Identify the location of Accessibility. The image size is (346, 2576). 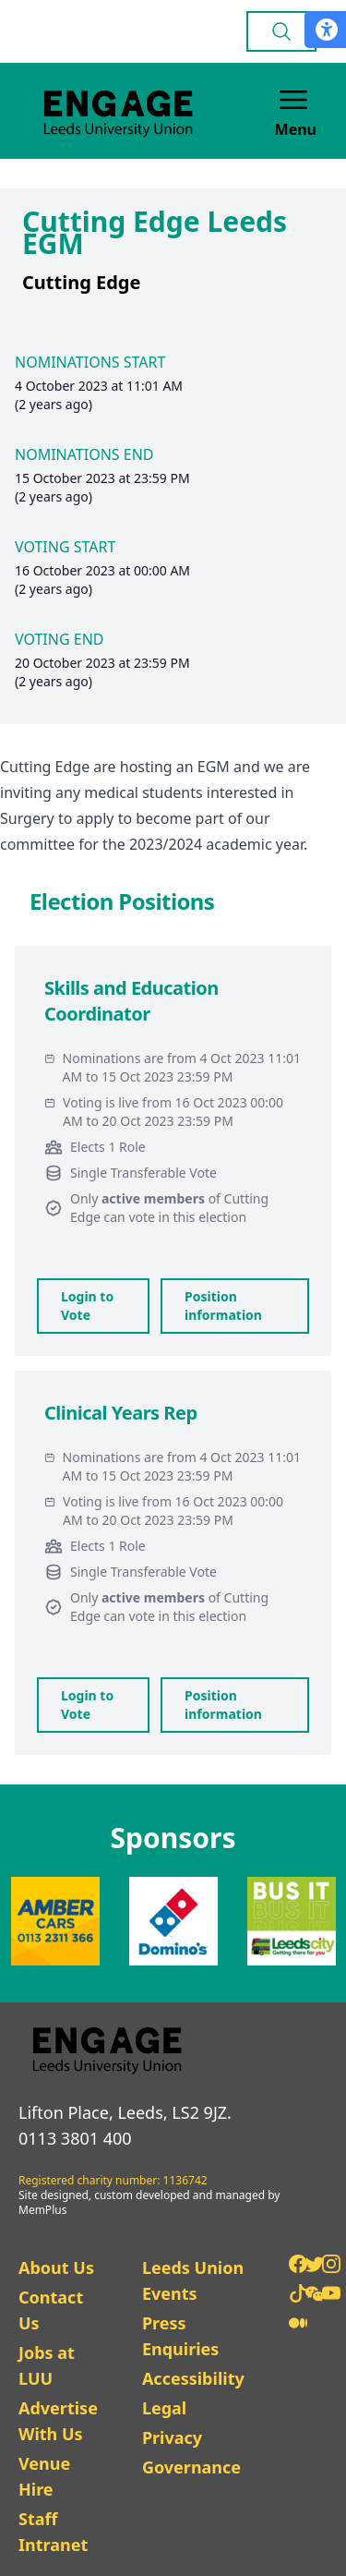
(193, 2378).